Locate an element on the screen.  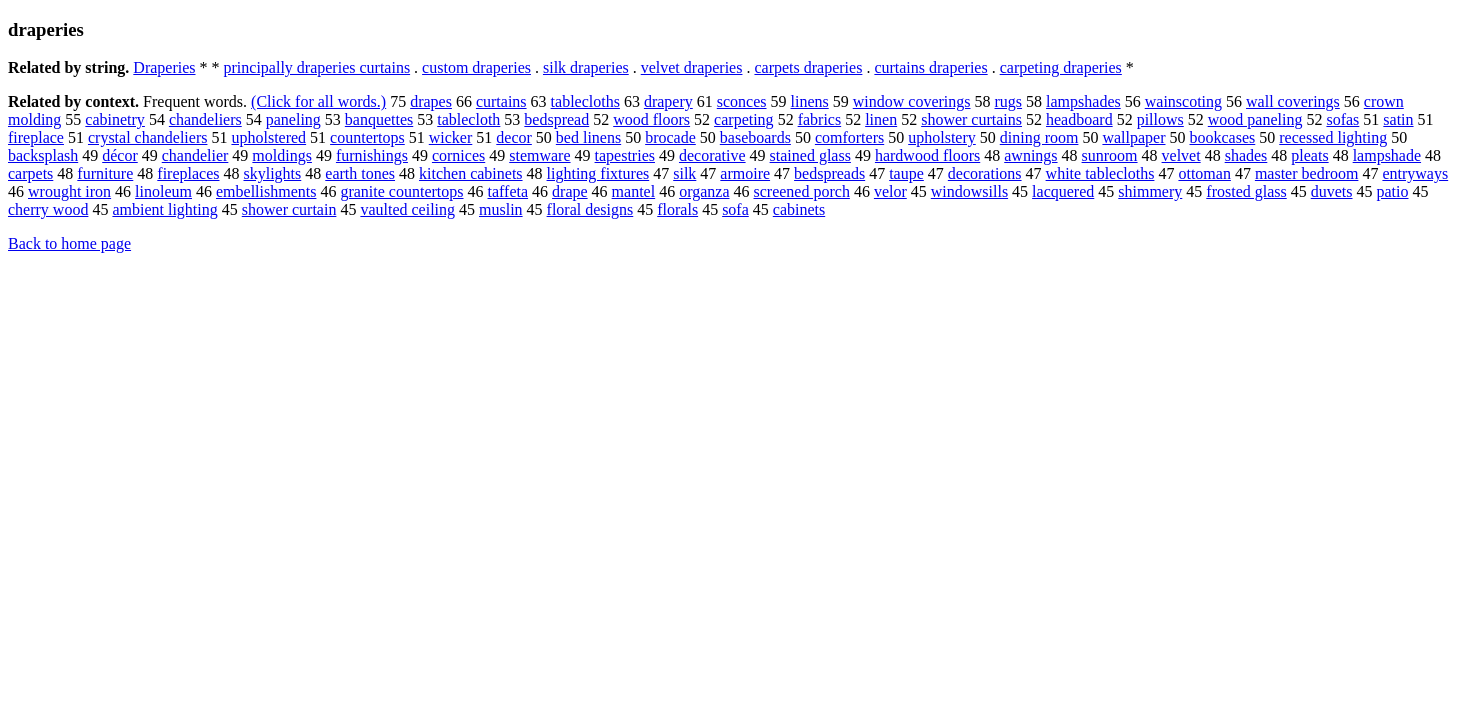
windowsills is located at coordinates (969, 191).